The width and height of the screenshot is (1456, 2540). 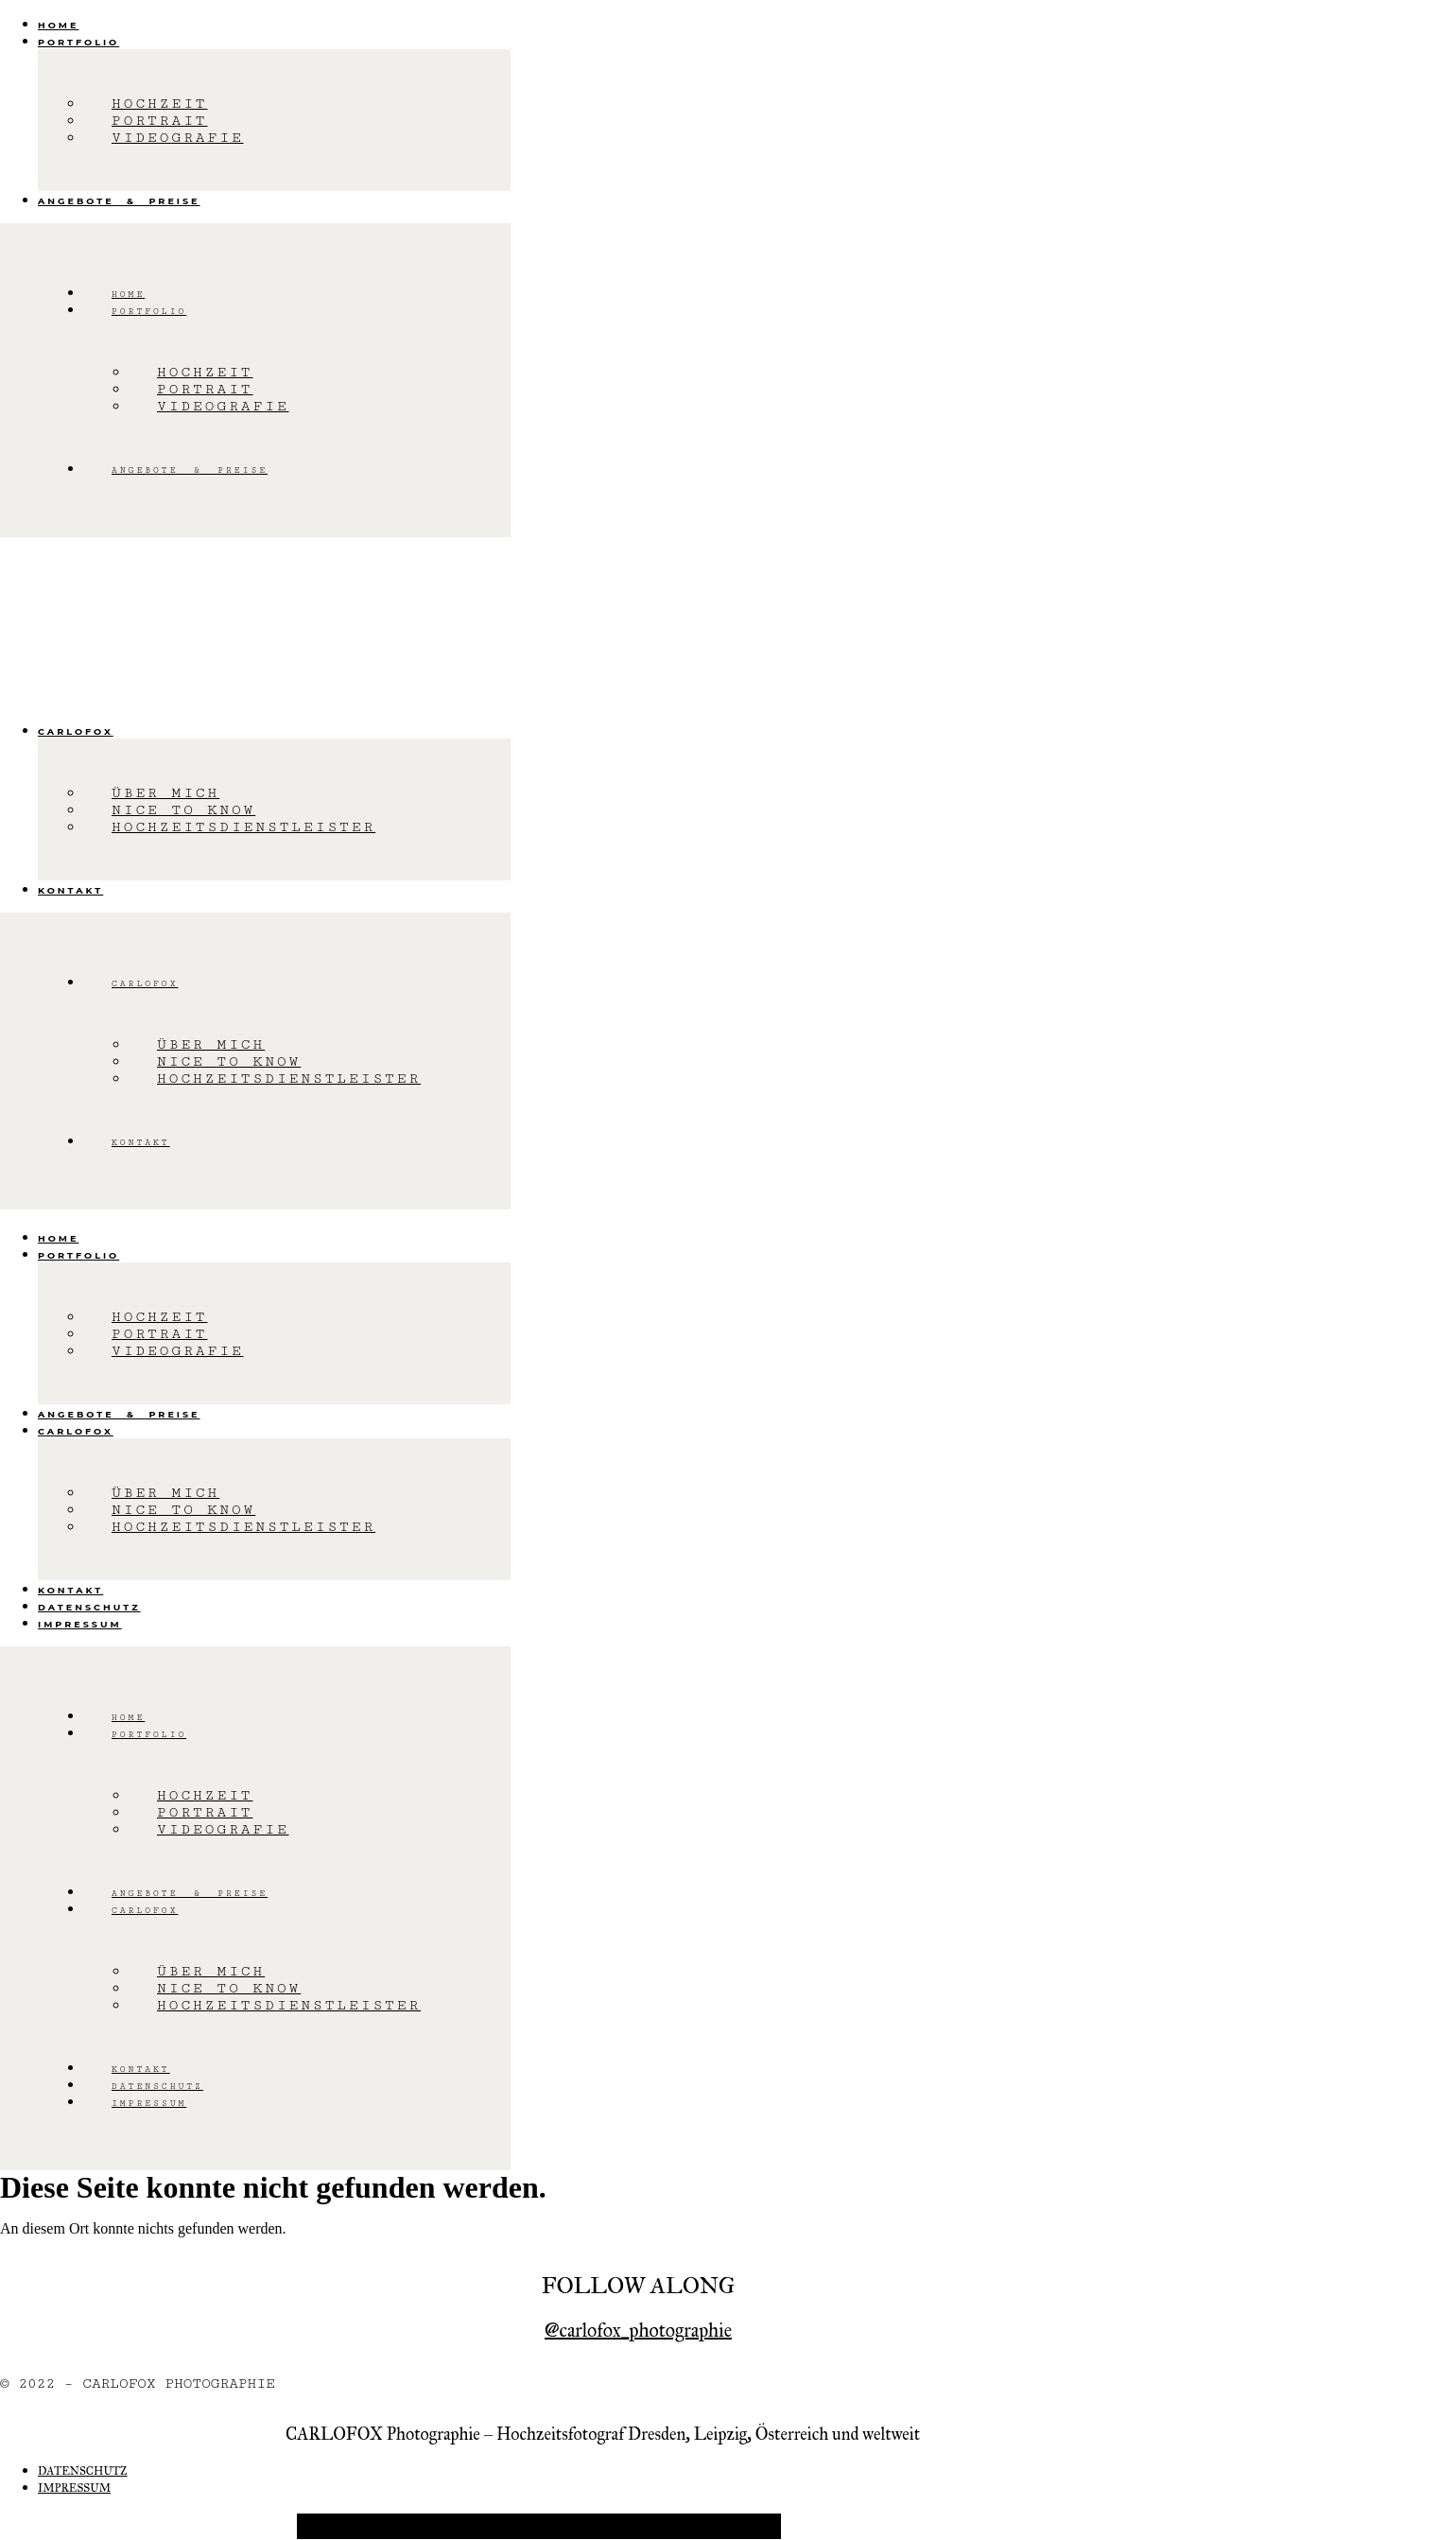 I want to click on Hochzeit, so click(x=160, y=104).